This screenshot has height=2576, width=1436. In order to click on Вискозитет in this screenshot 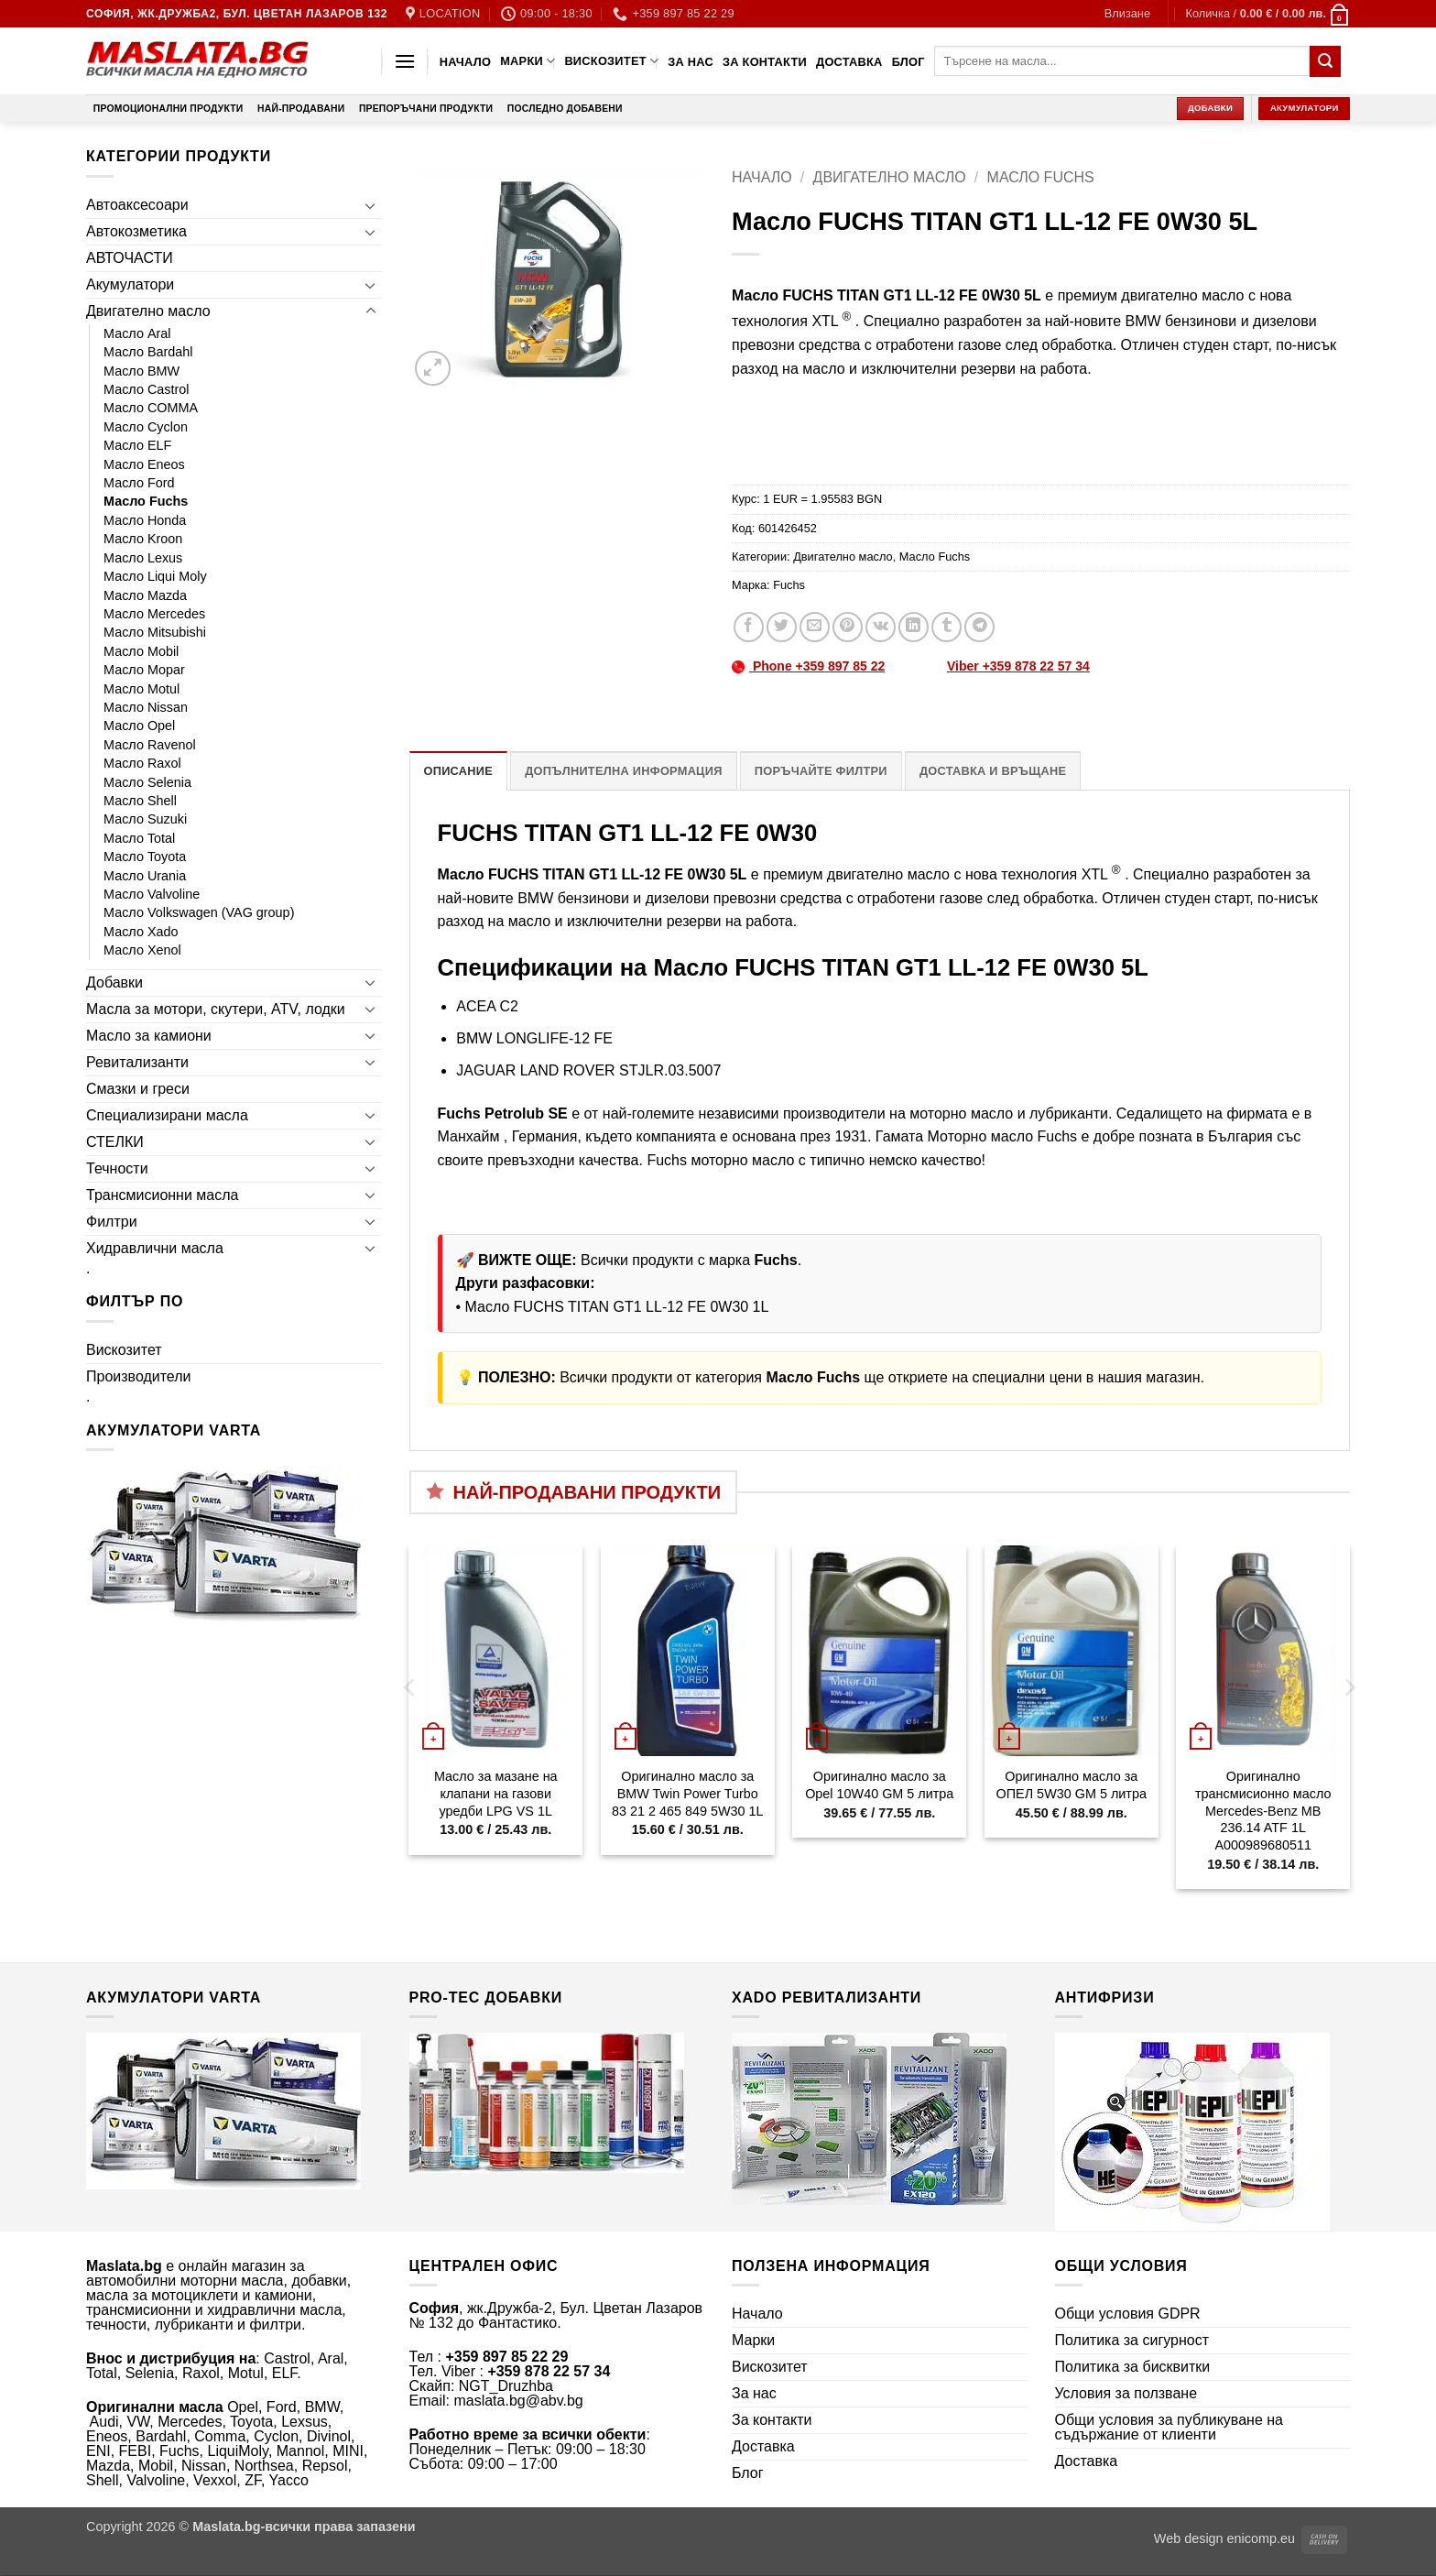, I will do `click(611, 61)`.